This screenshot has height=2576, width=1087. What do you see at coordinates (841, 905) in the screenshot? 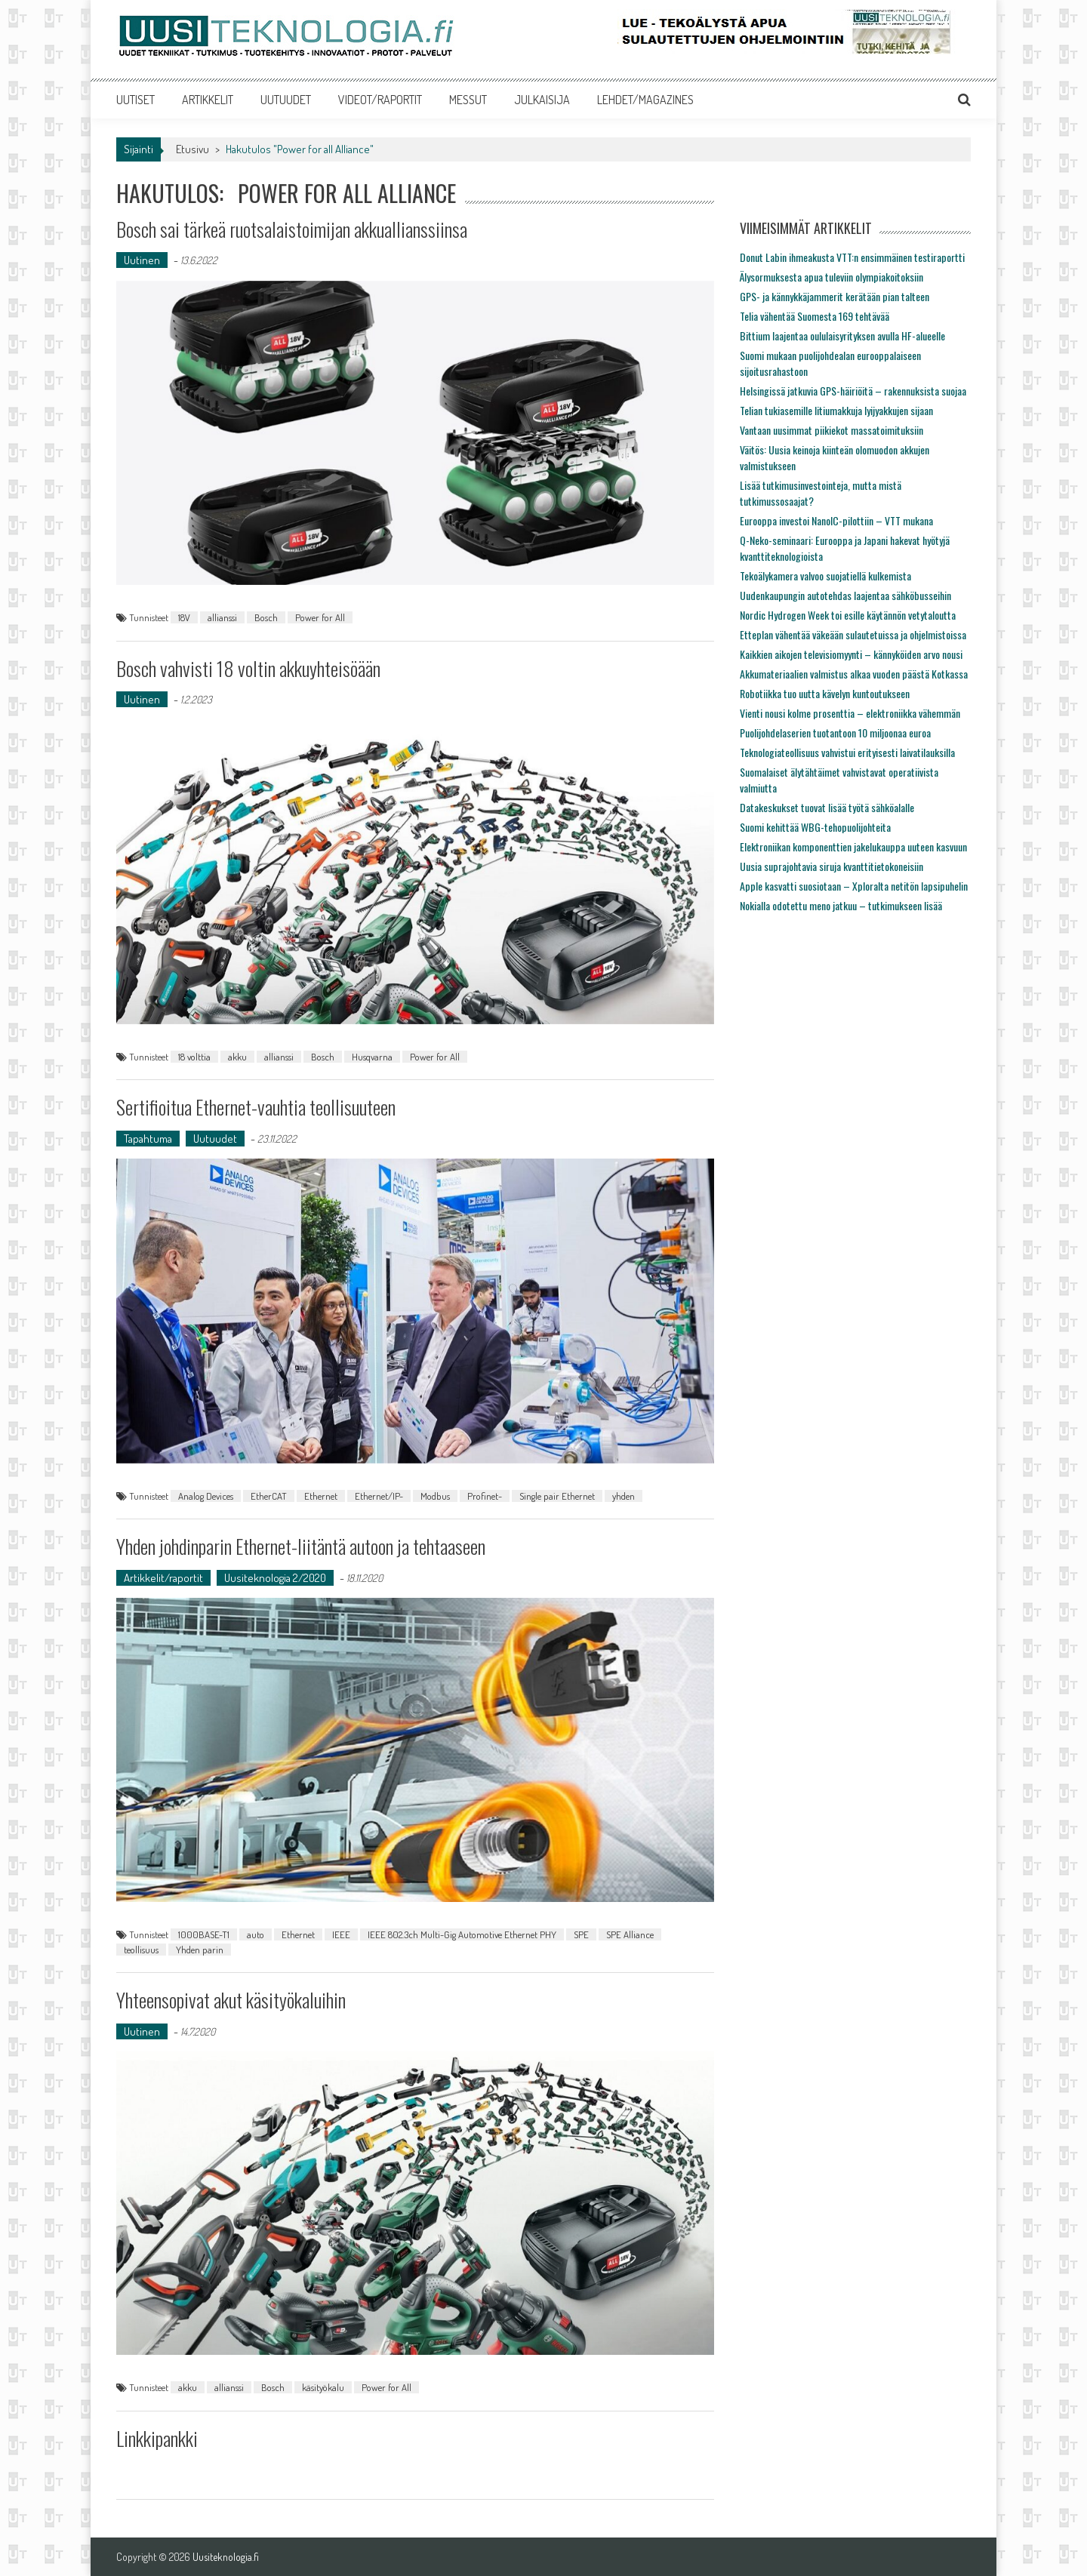
I see `Nokialla odotettu meno jatkuu – tutkimukseen lisää` at bounding box center [841, 905].